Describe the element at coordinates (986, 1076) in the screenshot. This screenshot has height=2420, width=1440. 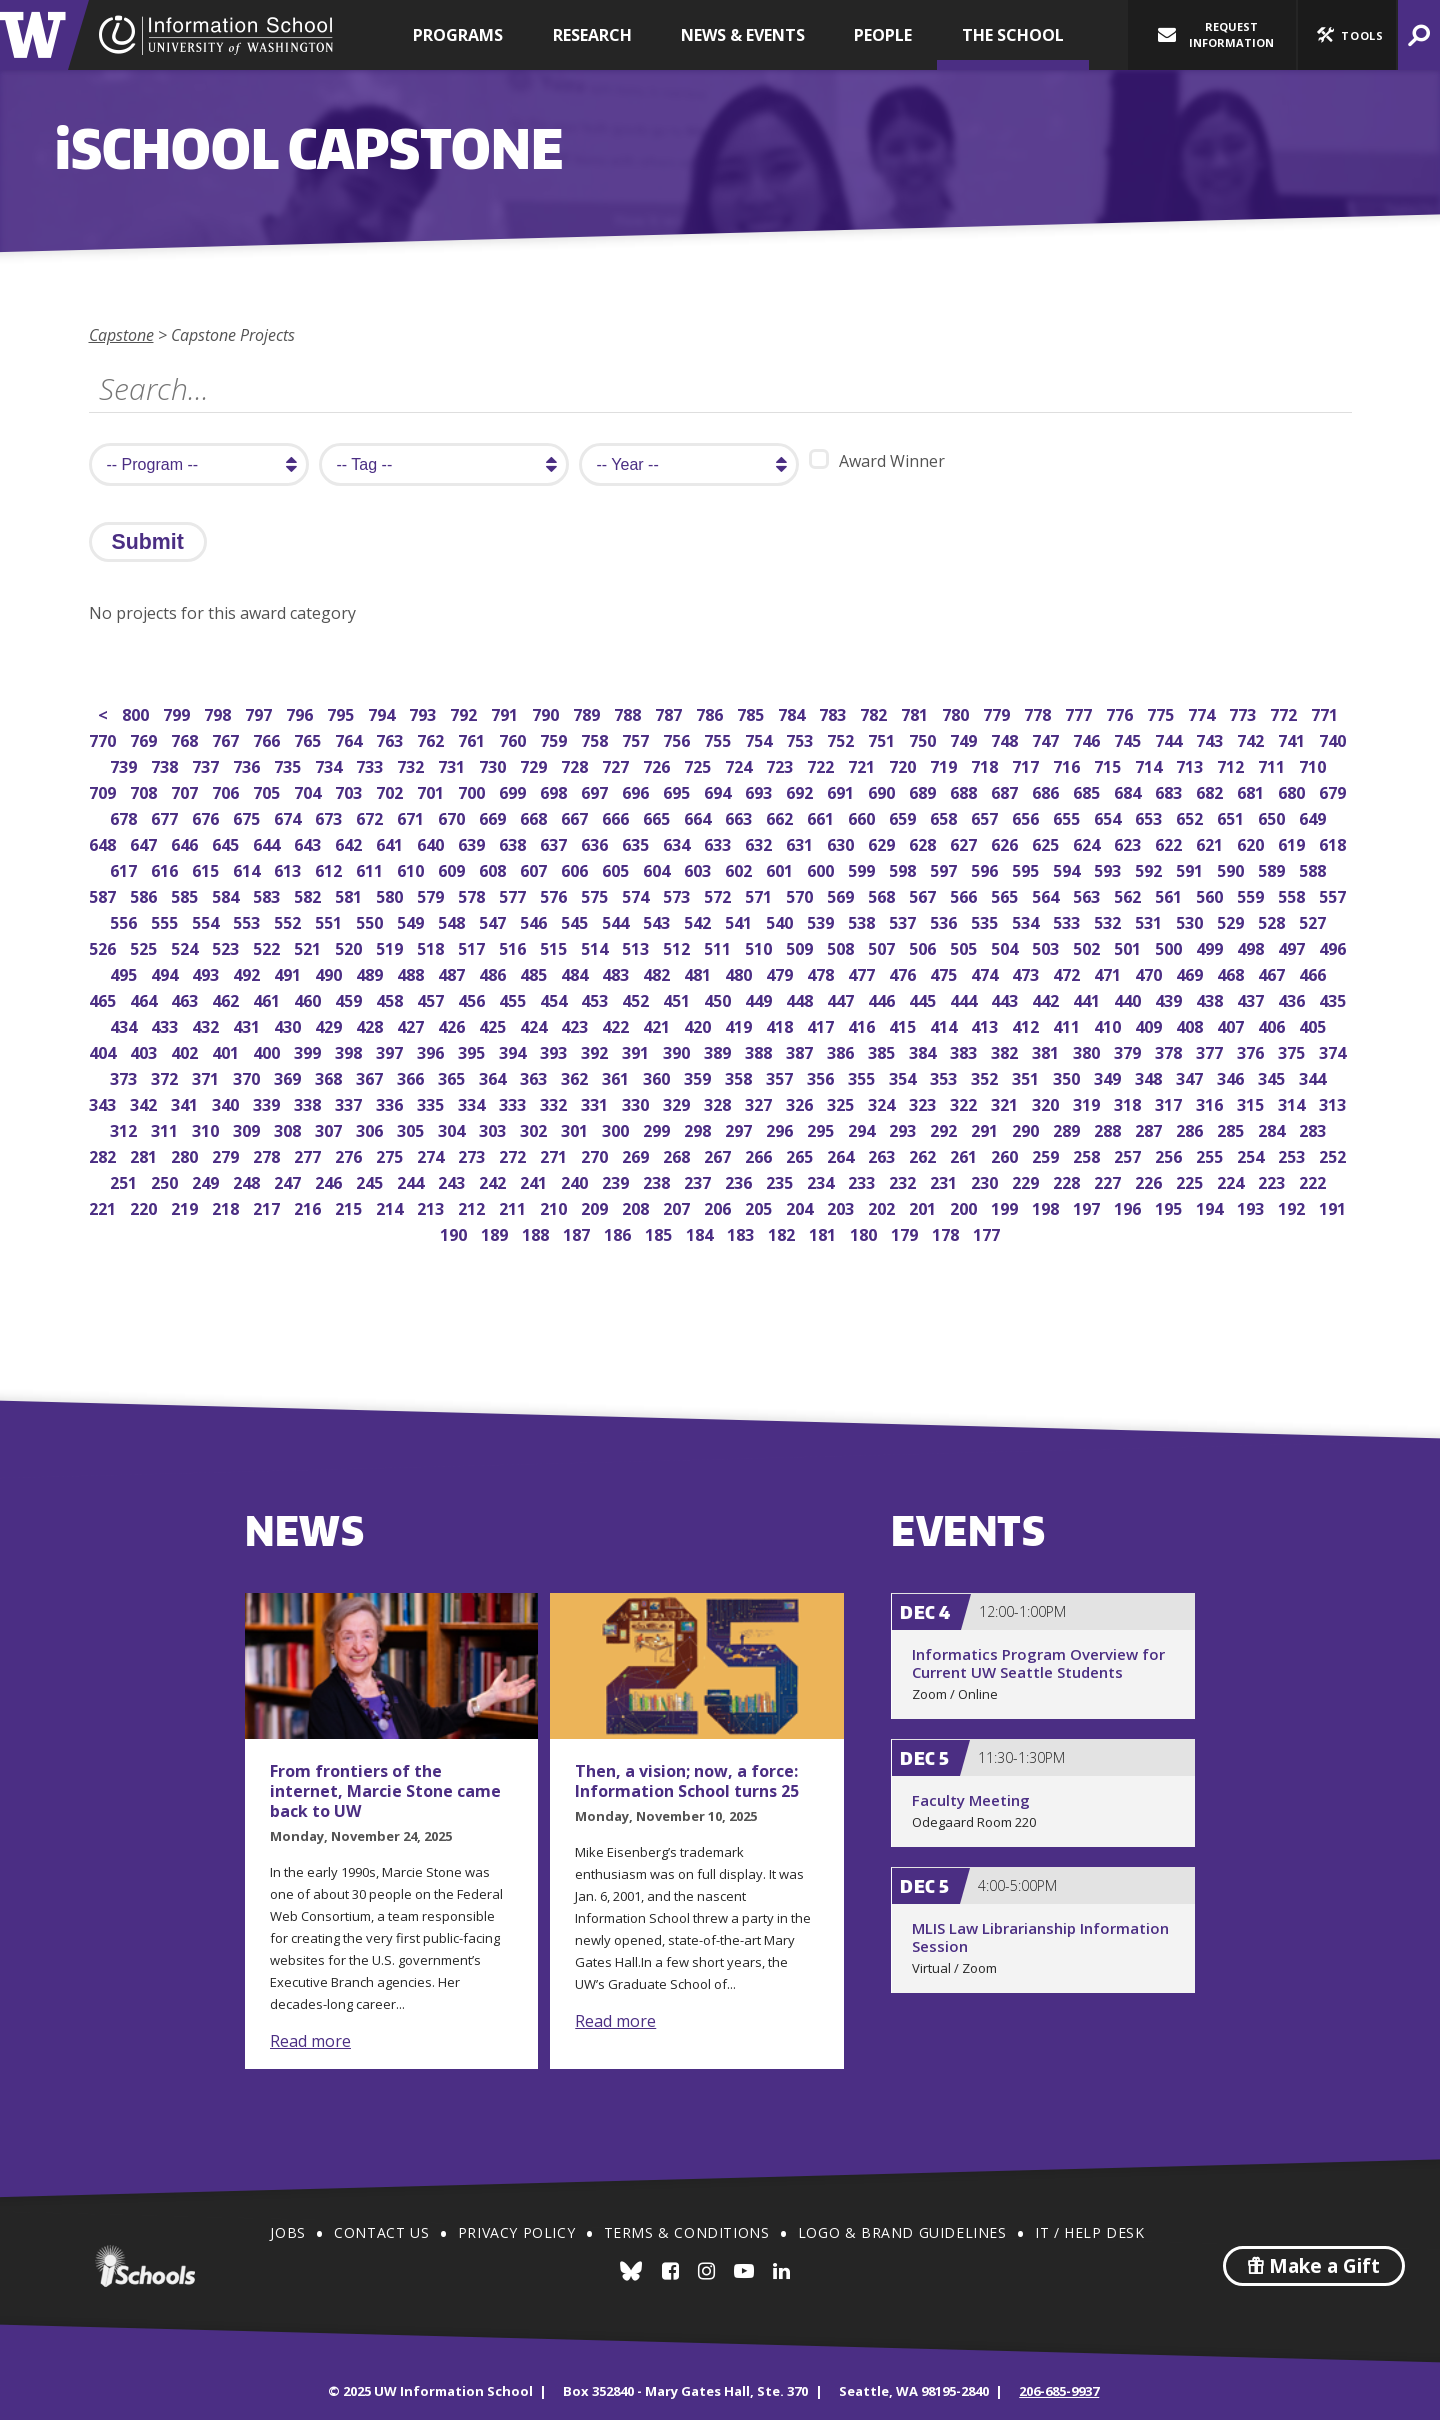
I see `352` at that location.